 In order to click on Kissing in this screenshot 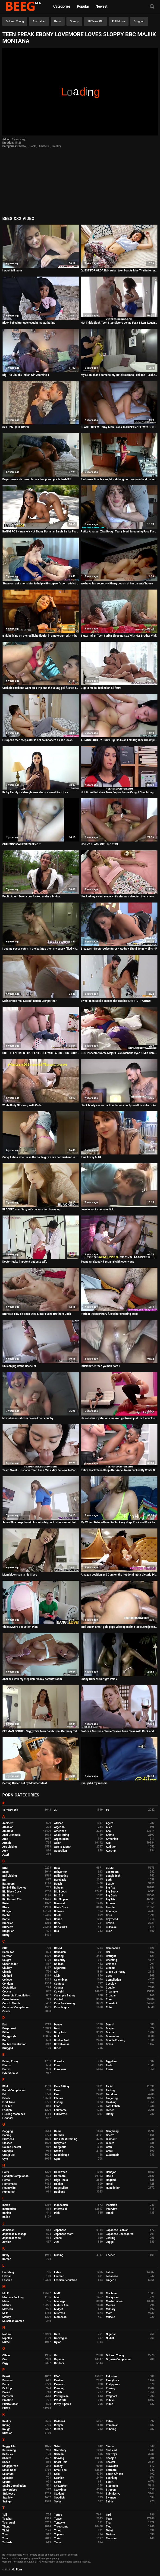, I will do `click(58, 2255)`.